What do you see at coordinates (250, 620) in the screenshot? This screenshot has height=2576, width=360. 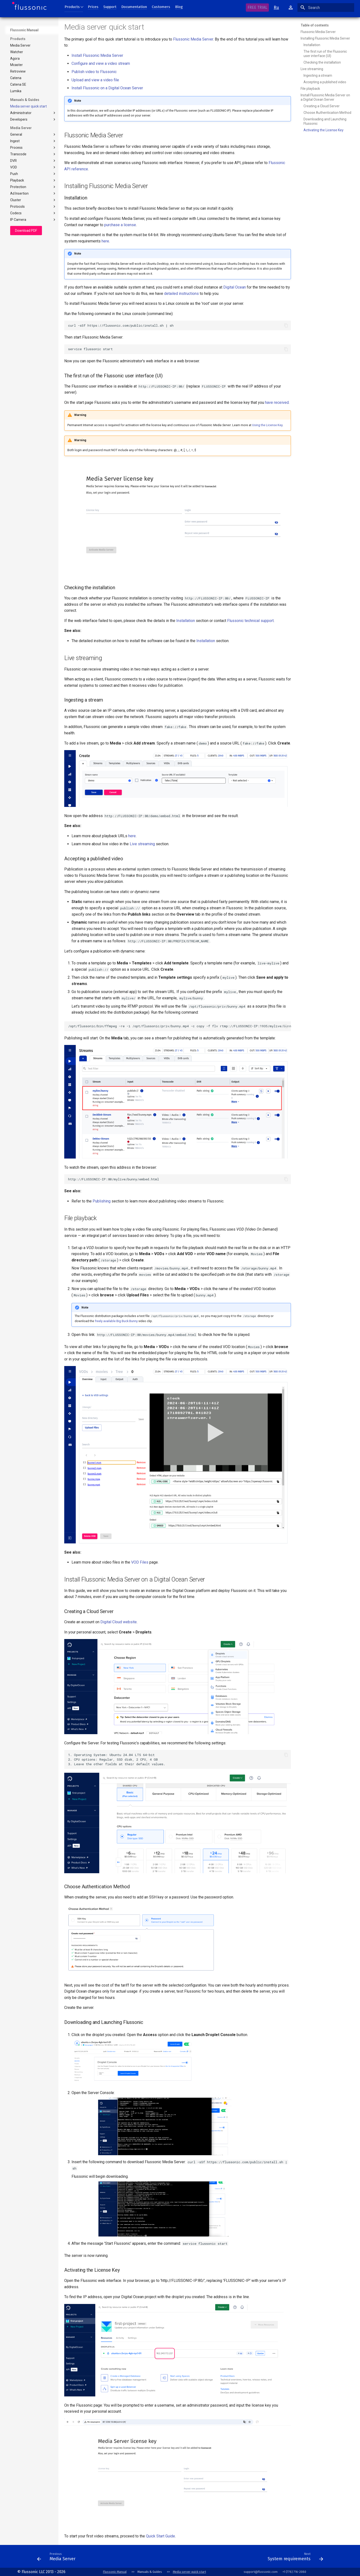 I see `Flussonic technical support` at bounding box center [250, 620].